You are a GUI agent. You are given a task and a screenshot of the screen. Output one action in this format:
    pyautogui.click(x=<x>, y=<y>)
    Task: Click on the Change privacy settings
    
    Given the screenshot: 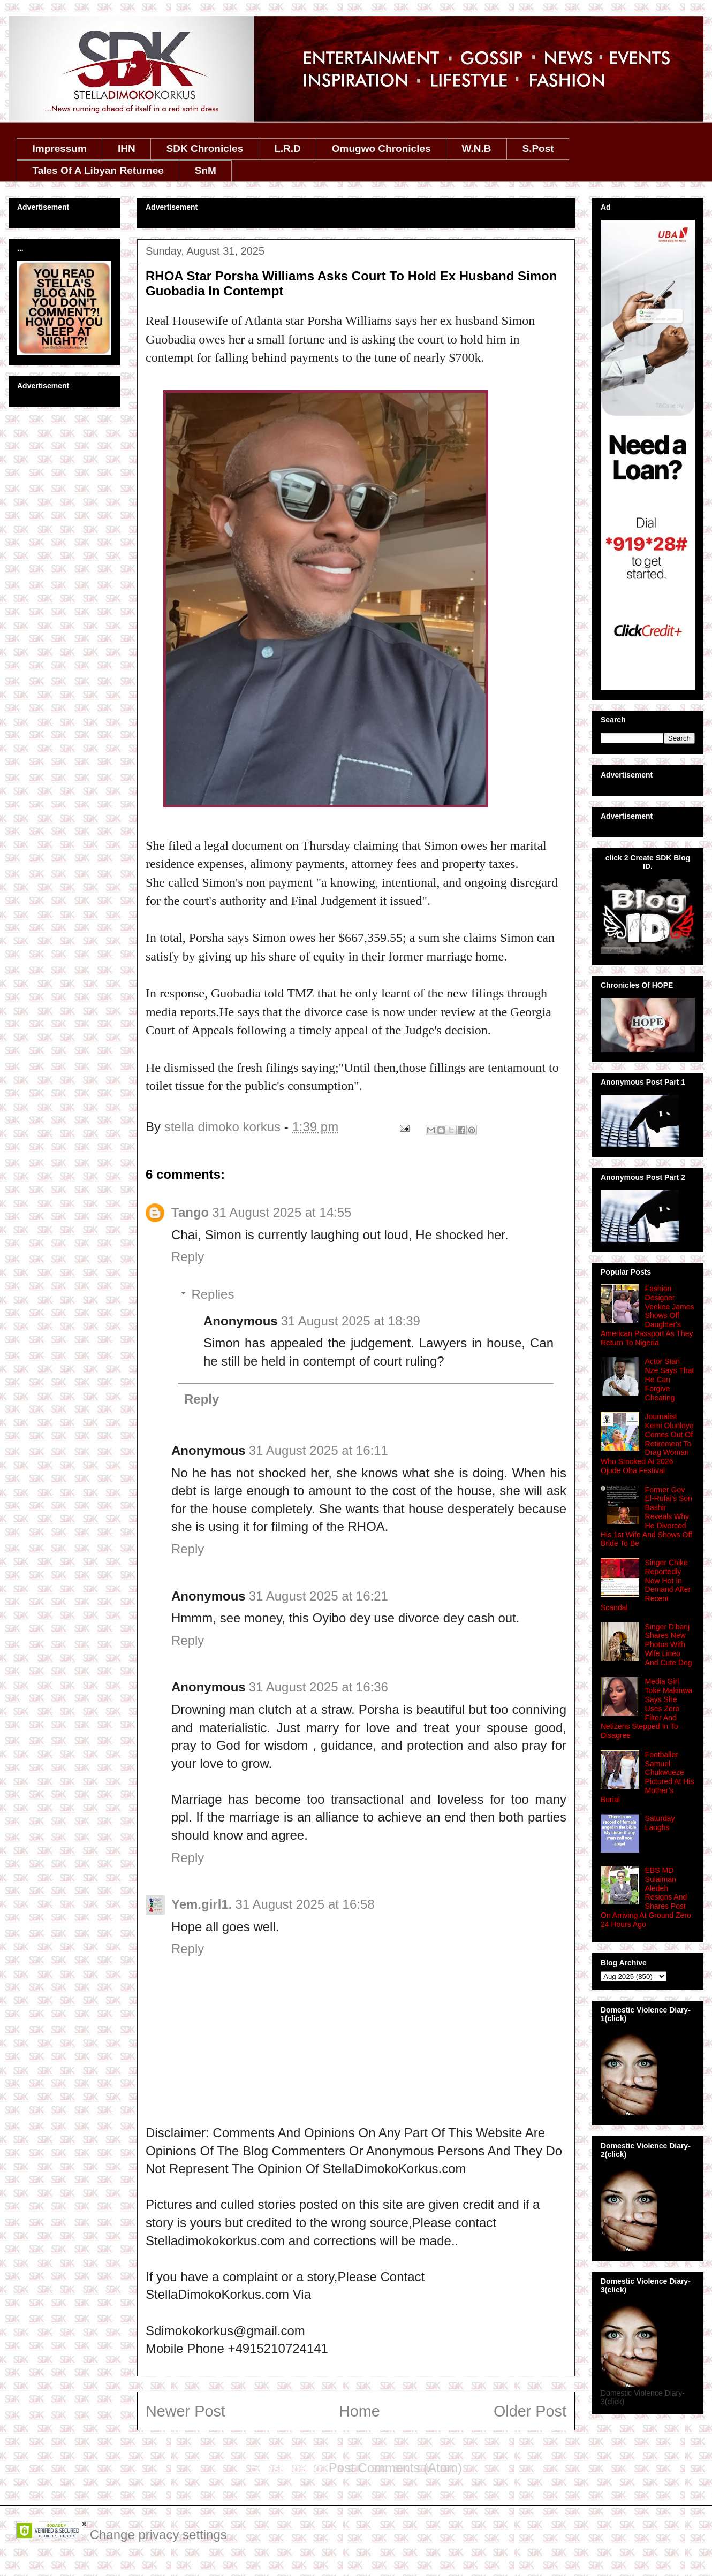 What is the action you would take?
    pyautogui.click(x=158, y=2534)
    